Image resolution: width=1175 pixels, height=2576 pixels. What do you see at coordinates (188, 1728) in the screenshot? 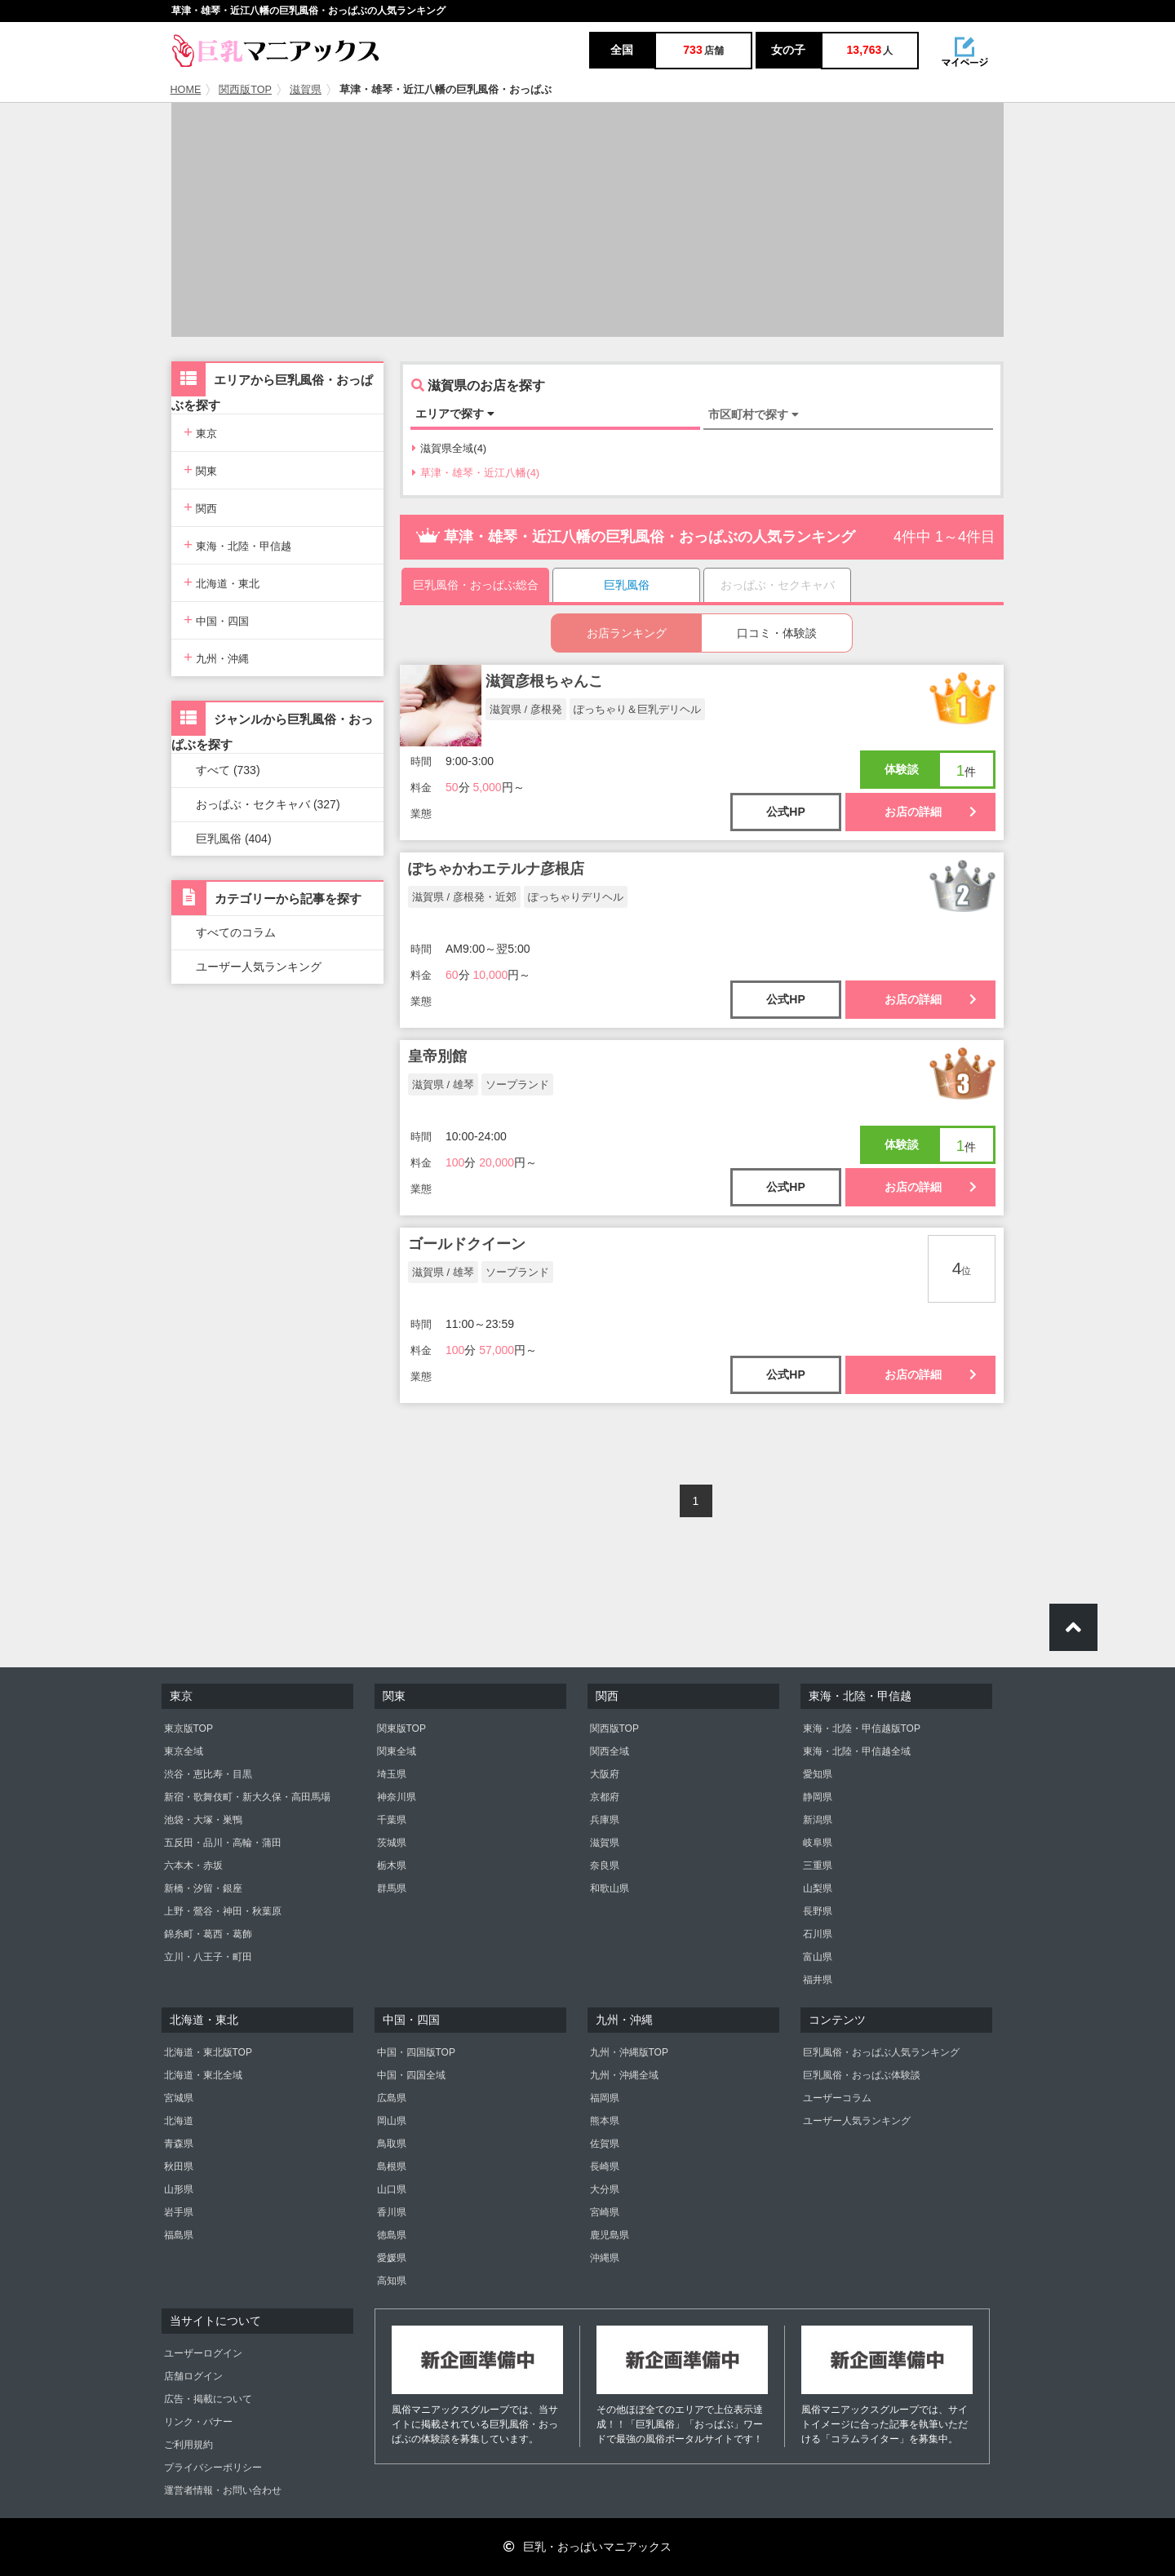
I see `東京版TOP` at bounding box center [188, 1728].